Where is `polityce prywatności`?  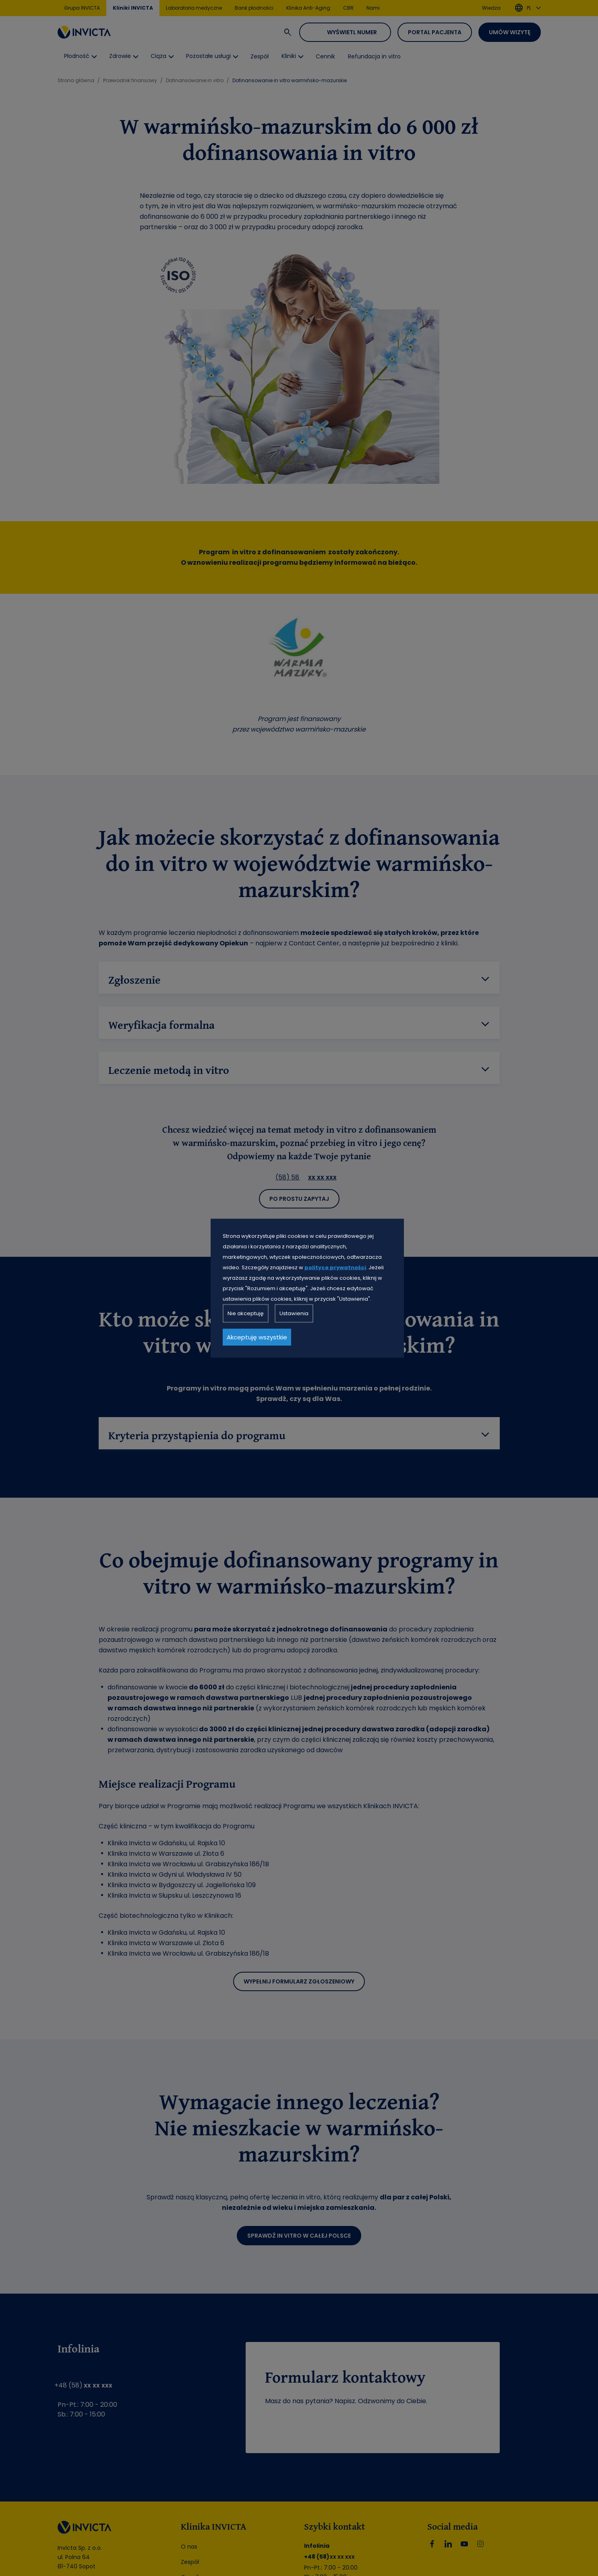
polityce prywatności is located at coordinates (335, 1267).